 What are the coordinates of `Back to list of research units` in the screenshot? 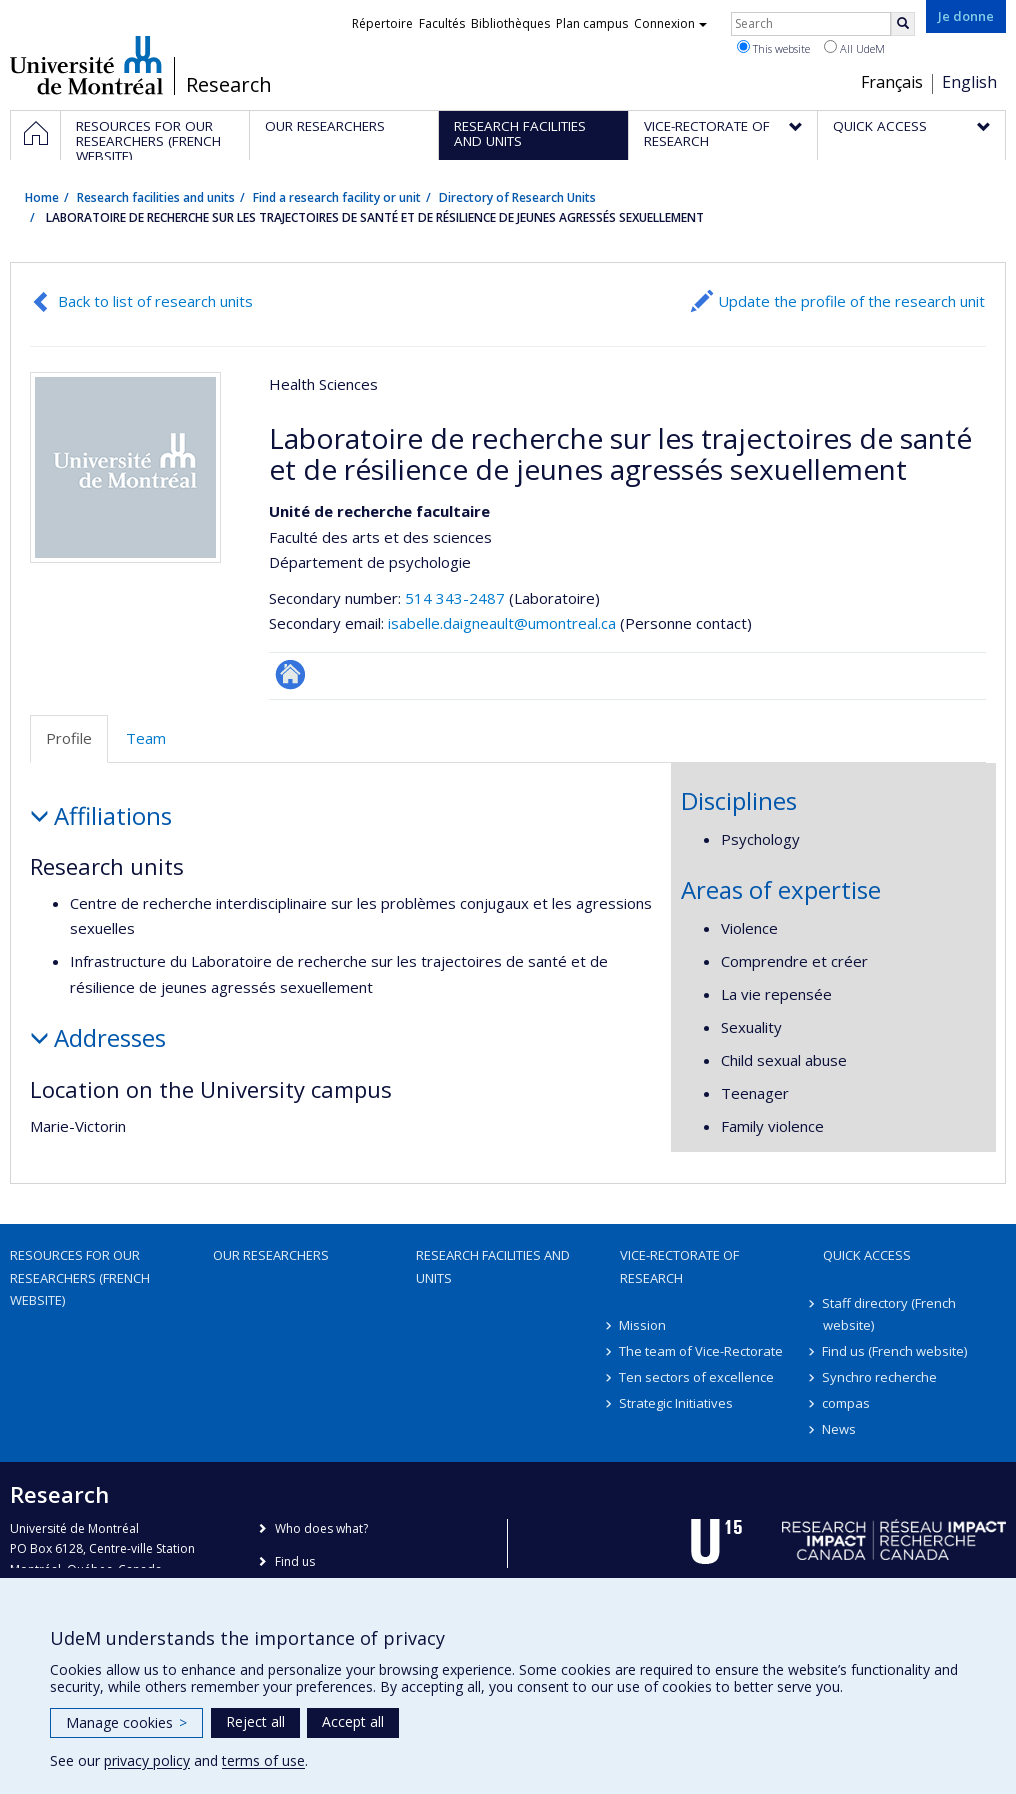 It's located at (155, 301).